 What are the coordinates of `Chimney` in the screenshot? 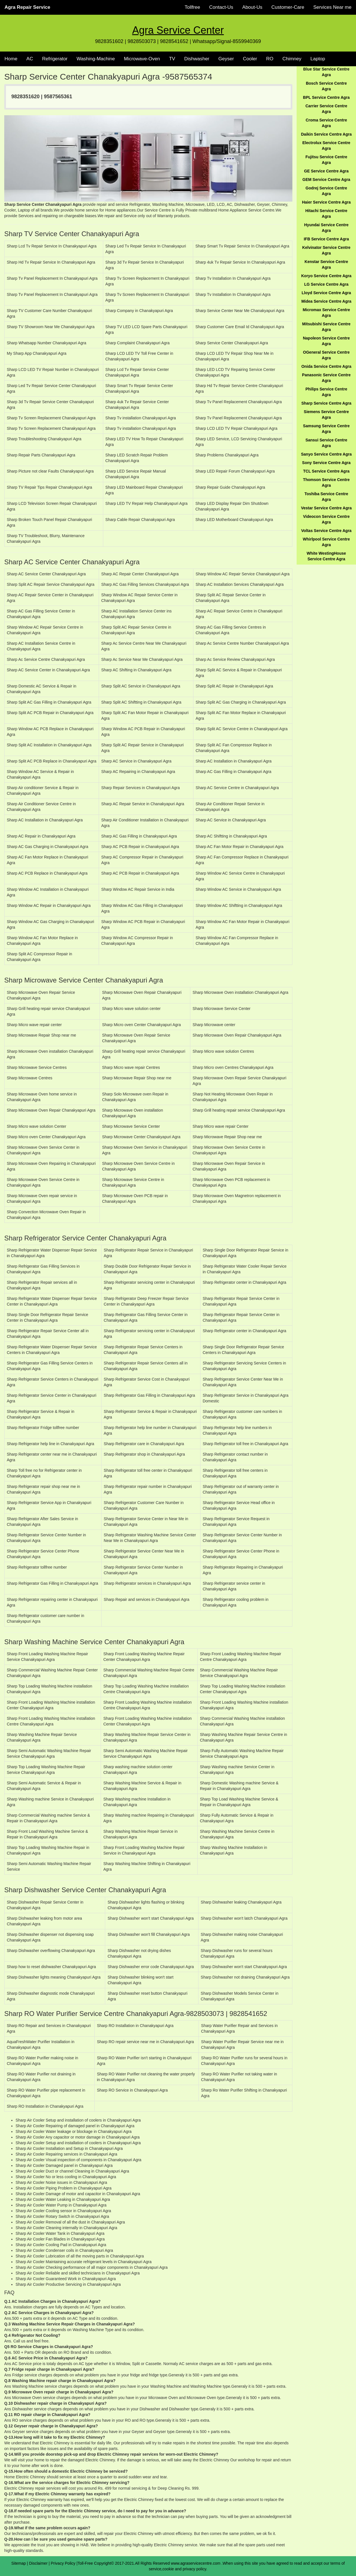 It's located at (291, 58).